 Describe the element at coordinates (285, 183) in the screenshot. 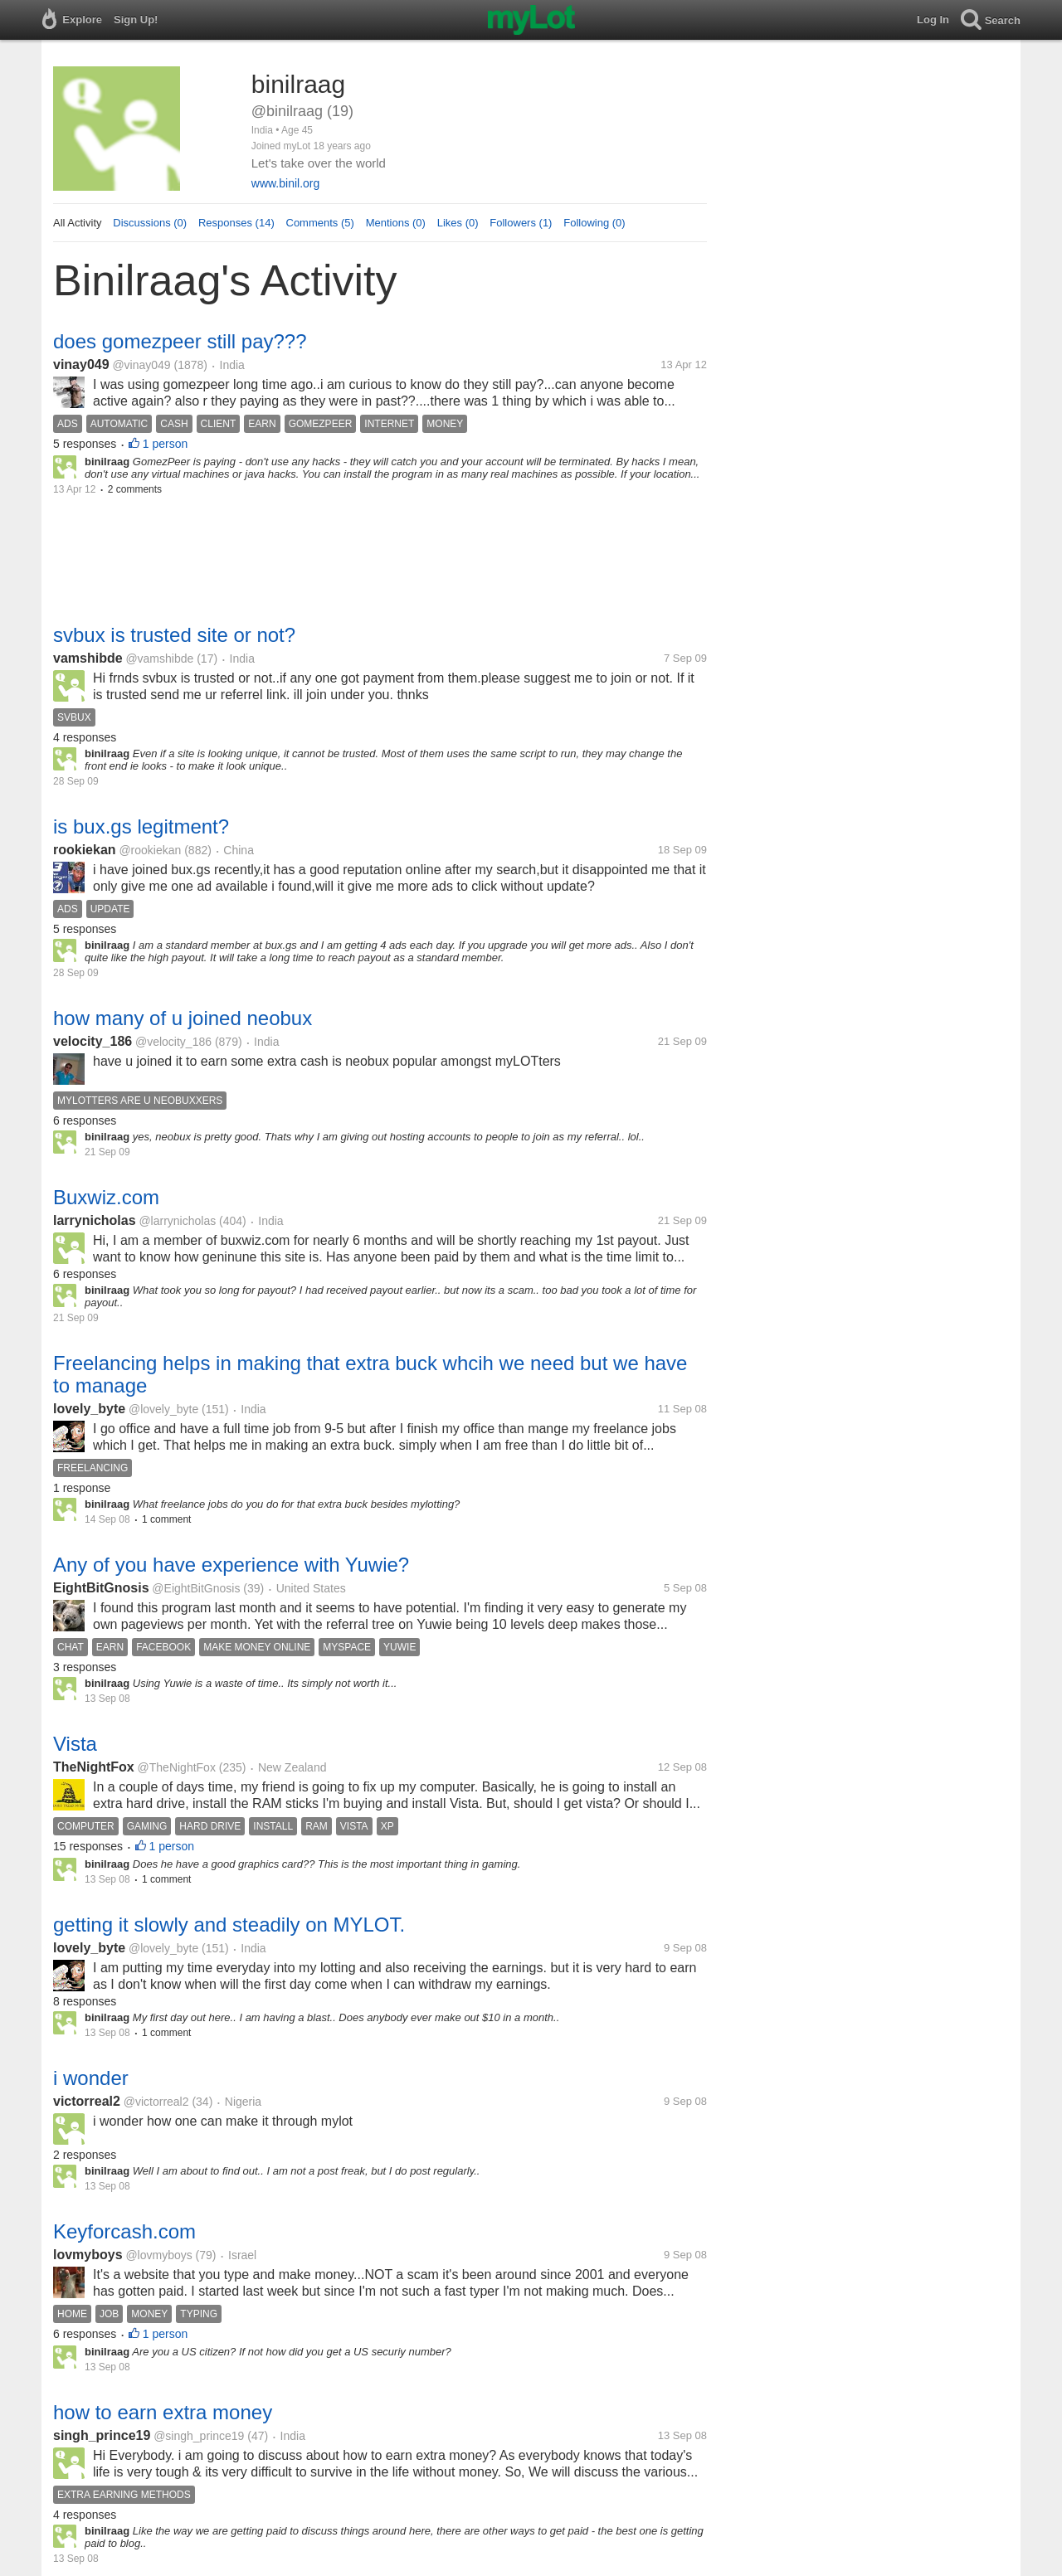

I see `www.binil.org` at that location.